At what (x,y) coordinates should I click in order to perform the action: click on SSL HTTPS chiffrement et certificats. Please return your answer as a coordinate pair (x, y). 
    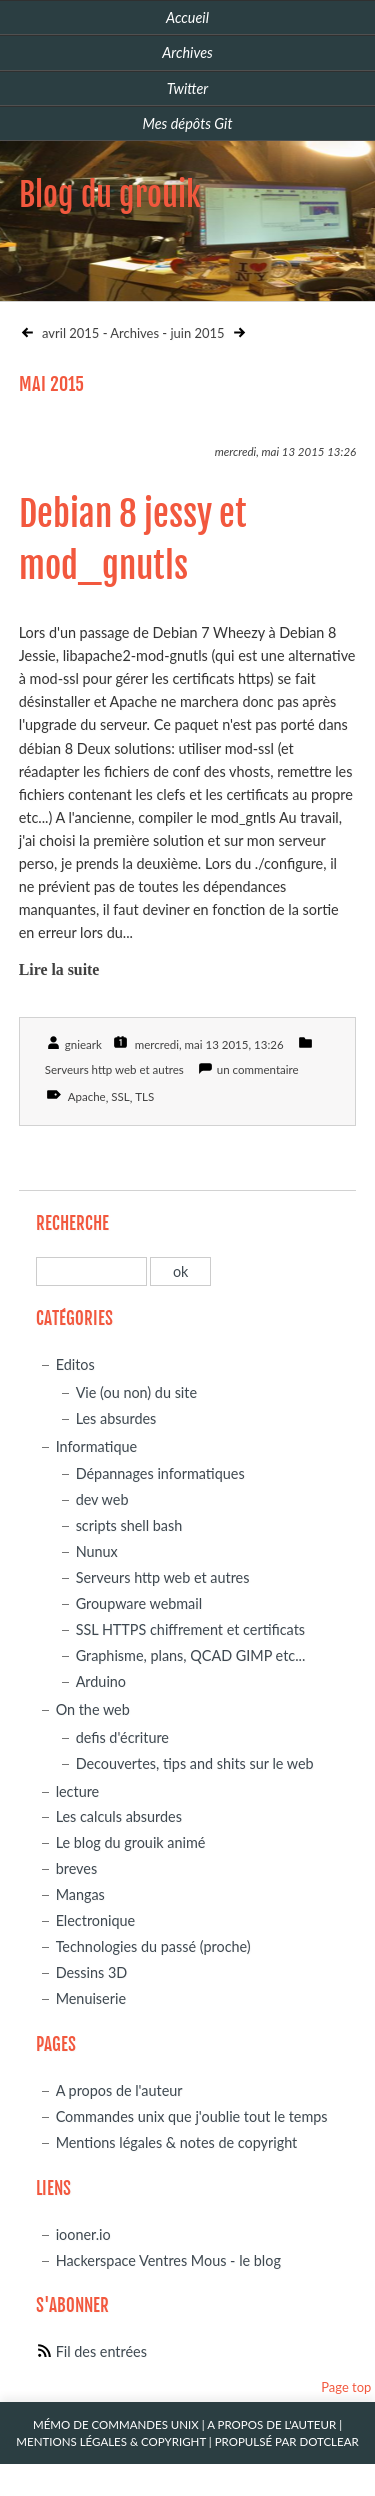
    Looking at the image, I should click on (190, 1629).